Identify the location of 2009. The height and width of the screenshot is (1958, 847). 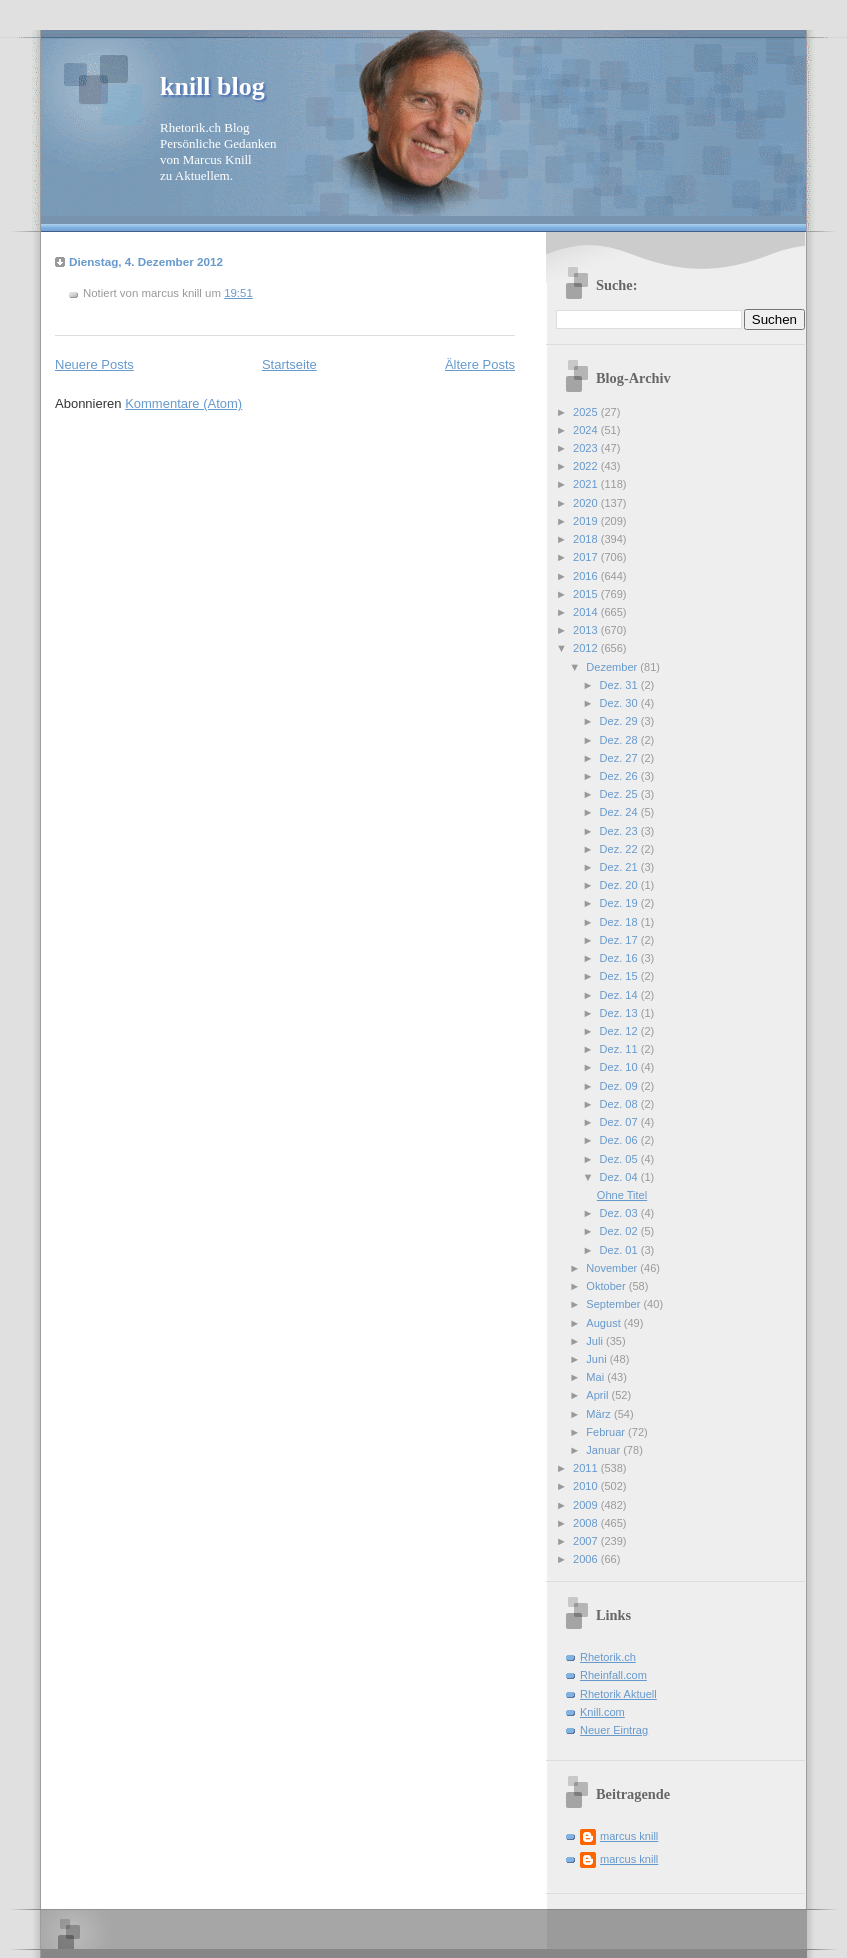
(587, 1505).